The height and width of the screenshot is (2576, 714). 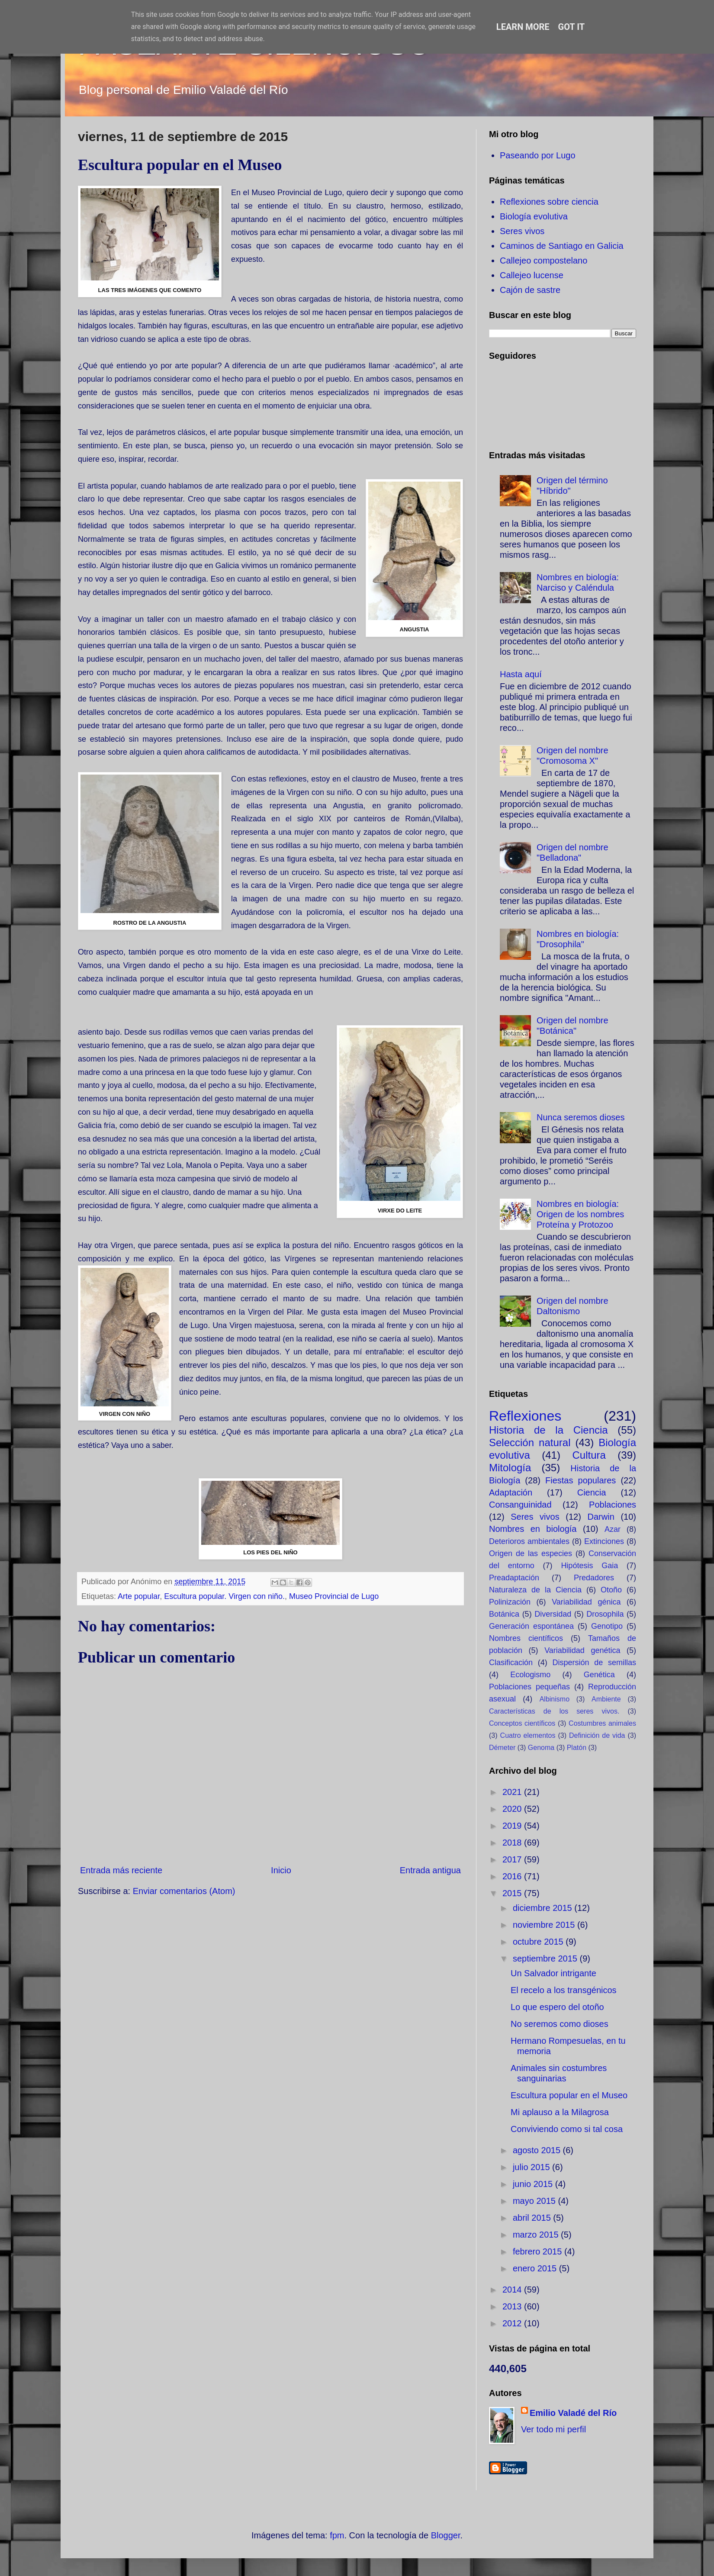 I want to click on Fiestas populares, so click(x=580, y=1480).